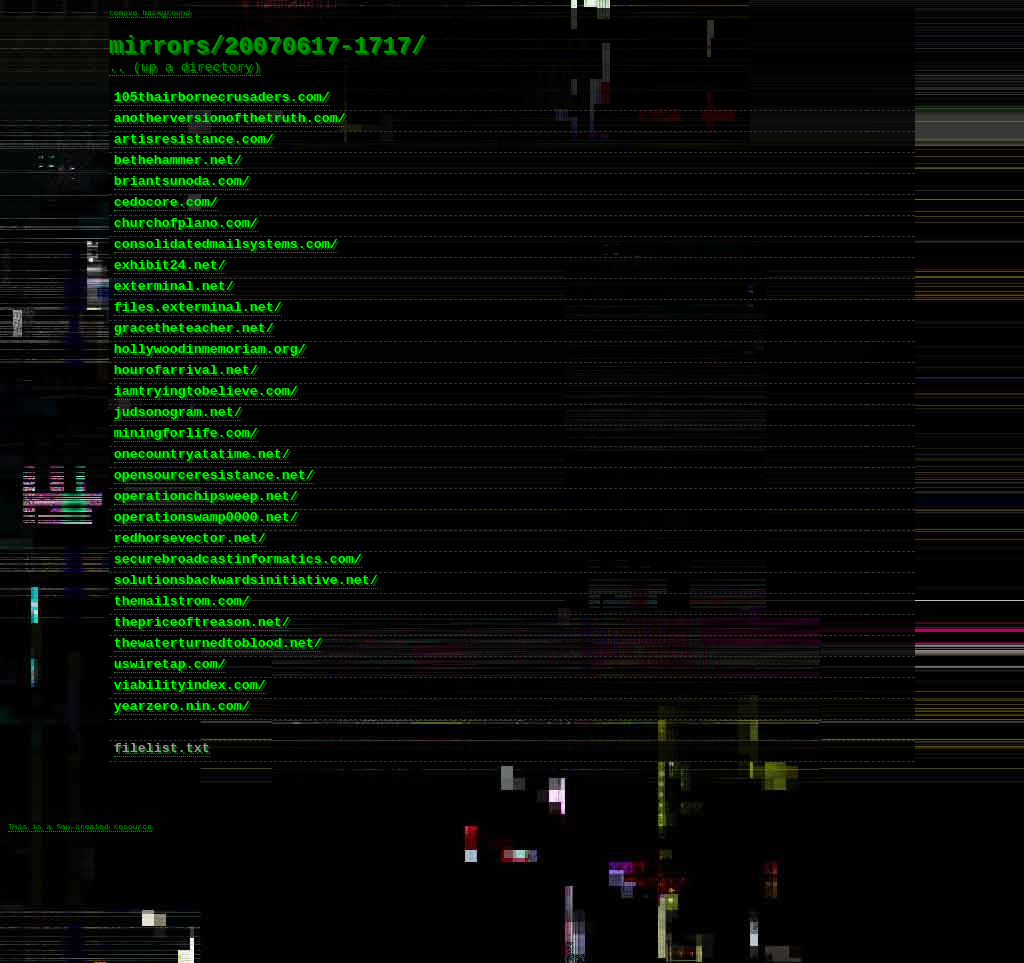  What do you see at coordinates (182, 689) in the screenshot?
I see `themailstrom.com/` at bounding box center [182, 689].